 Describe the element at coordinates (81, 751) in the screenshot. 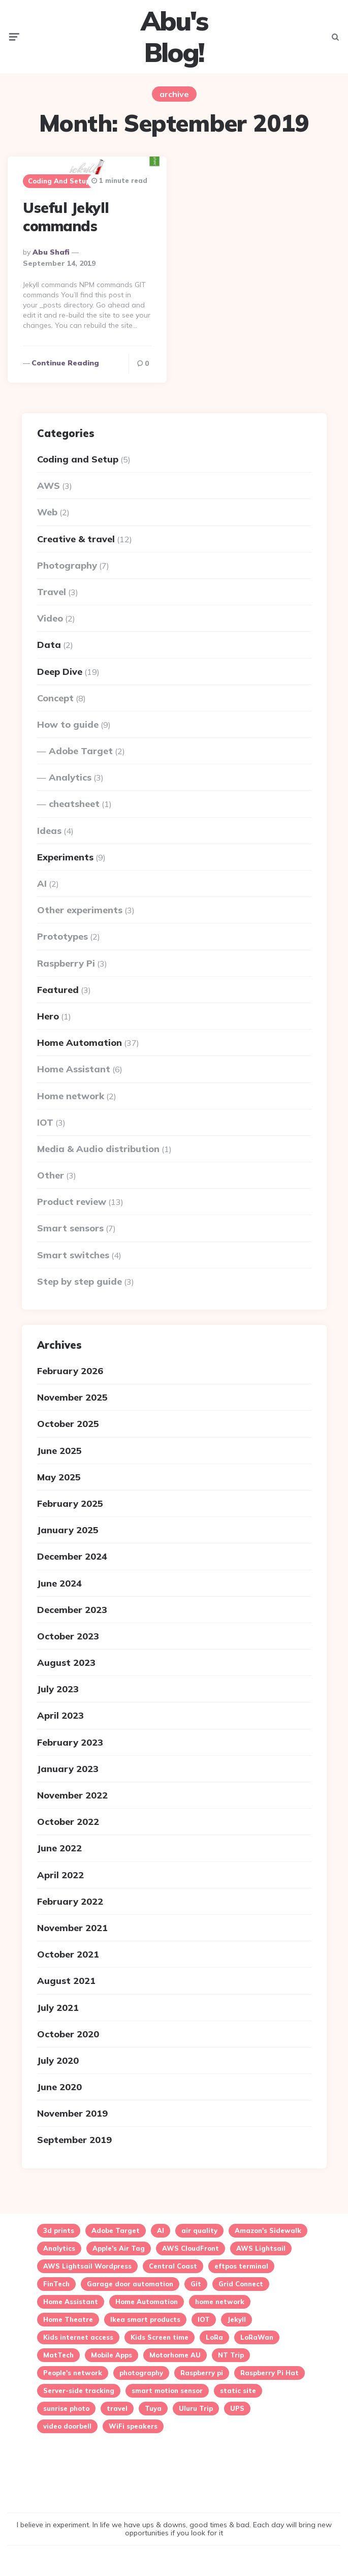

I see `Adobe Target` at that location.